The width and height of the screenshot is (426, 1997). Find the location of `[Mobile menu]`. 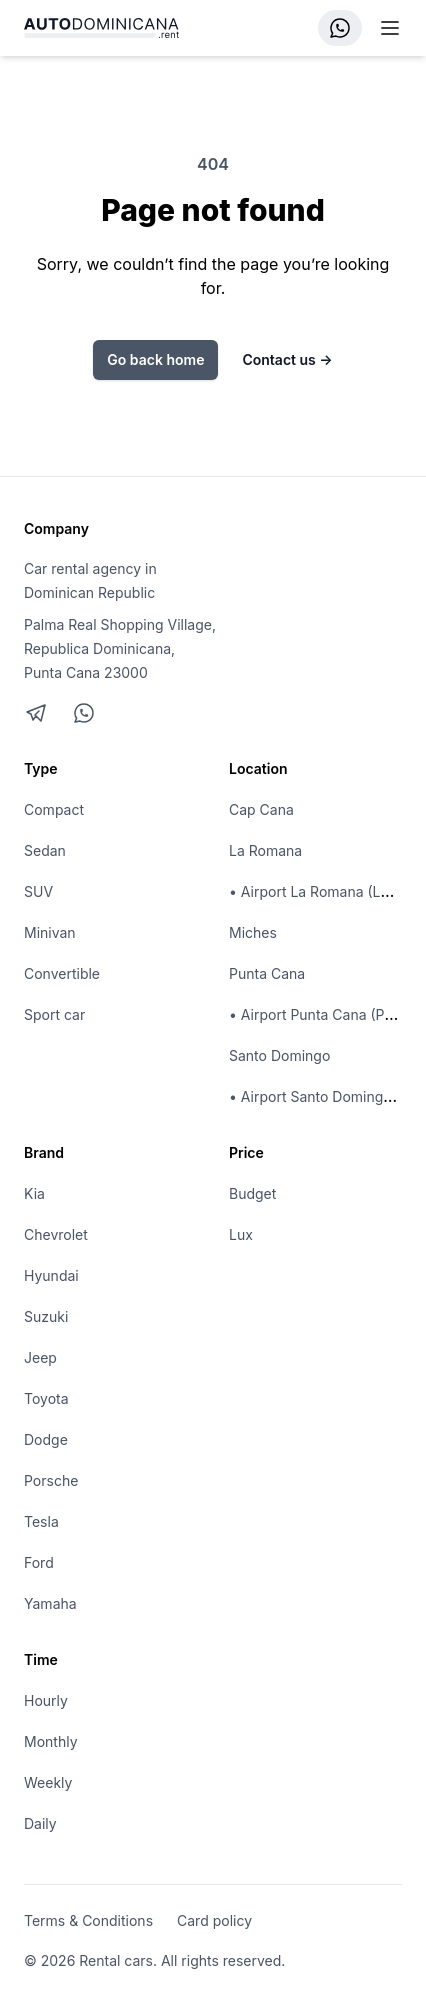

[Mobile menu] is located at coordinates (390, 28).